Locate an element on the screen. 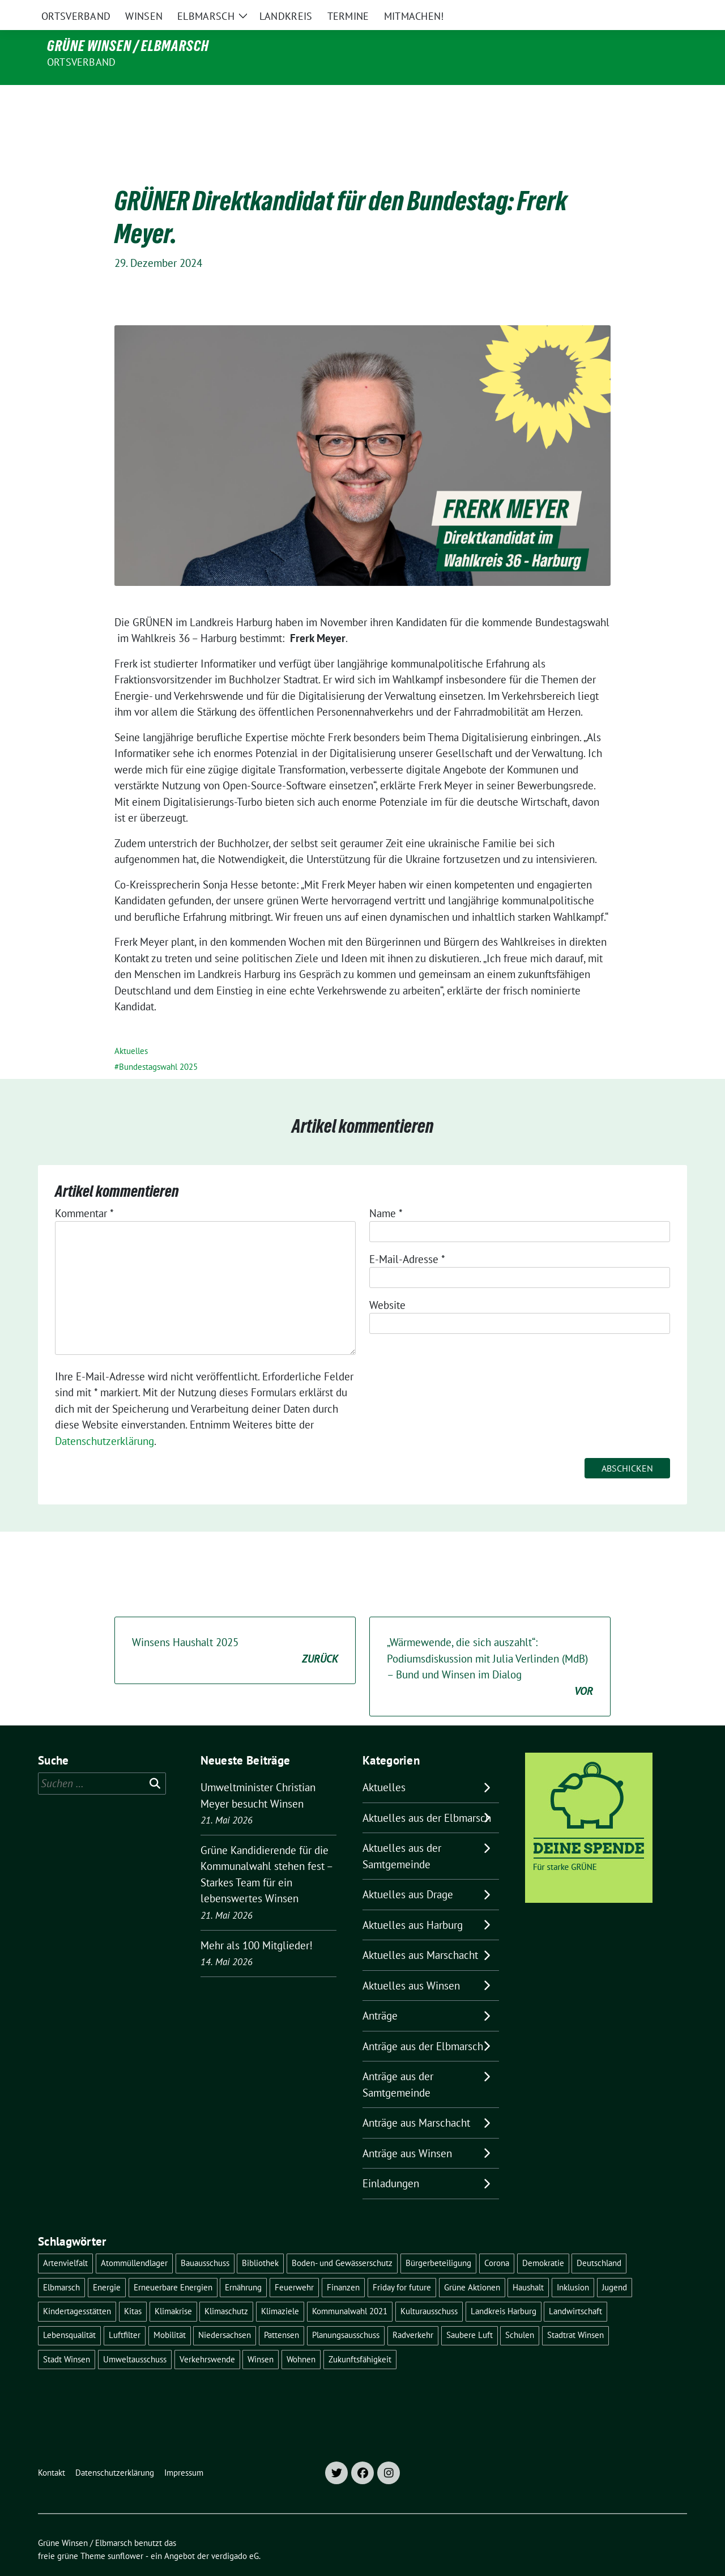 Image resolution: width=725 pixels, height=2576 pixels. Aktuelles aus Marschacht is located at coordinates (420, 1931).